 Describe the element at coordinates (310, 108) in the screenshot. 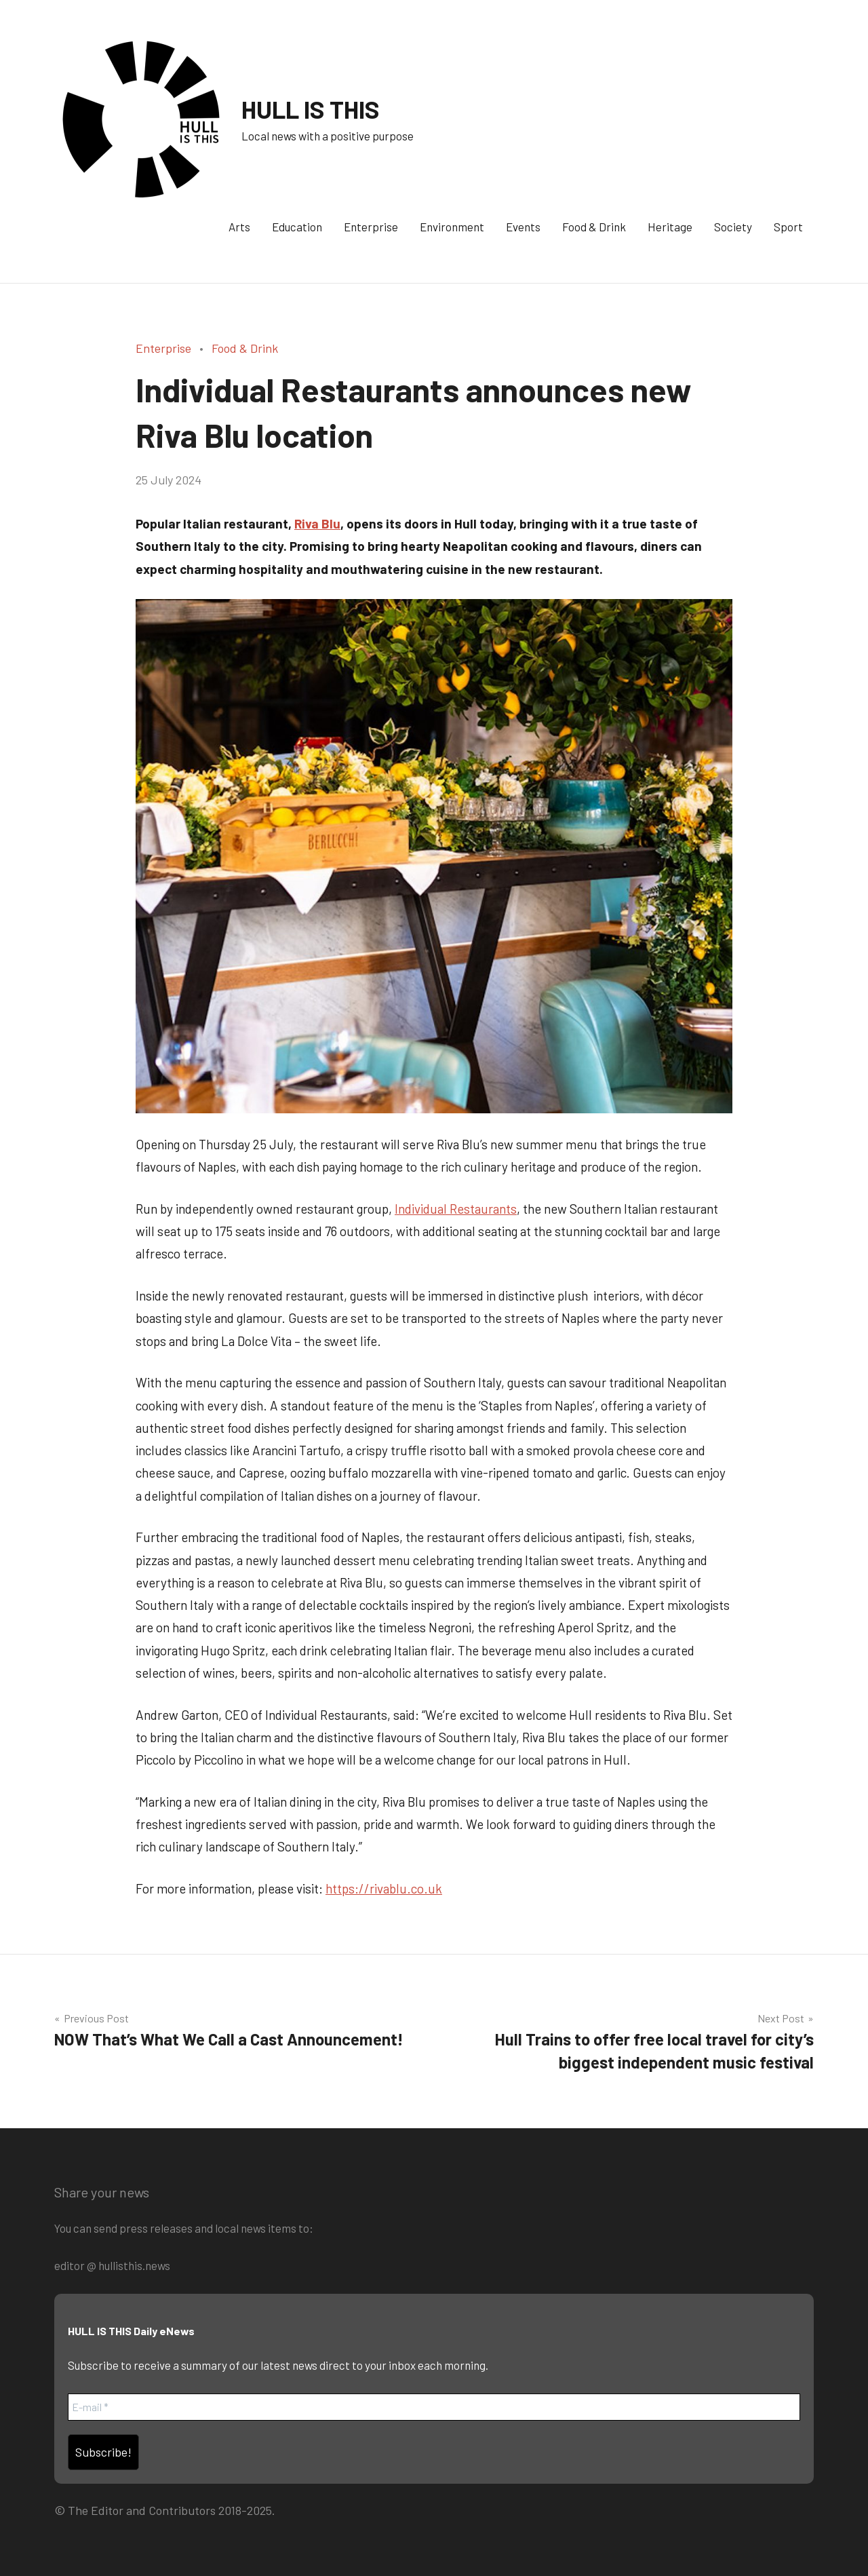

I see `HULL IS THIS` at that location.